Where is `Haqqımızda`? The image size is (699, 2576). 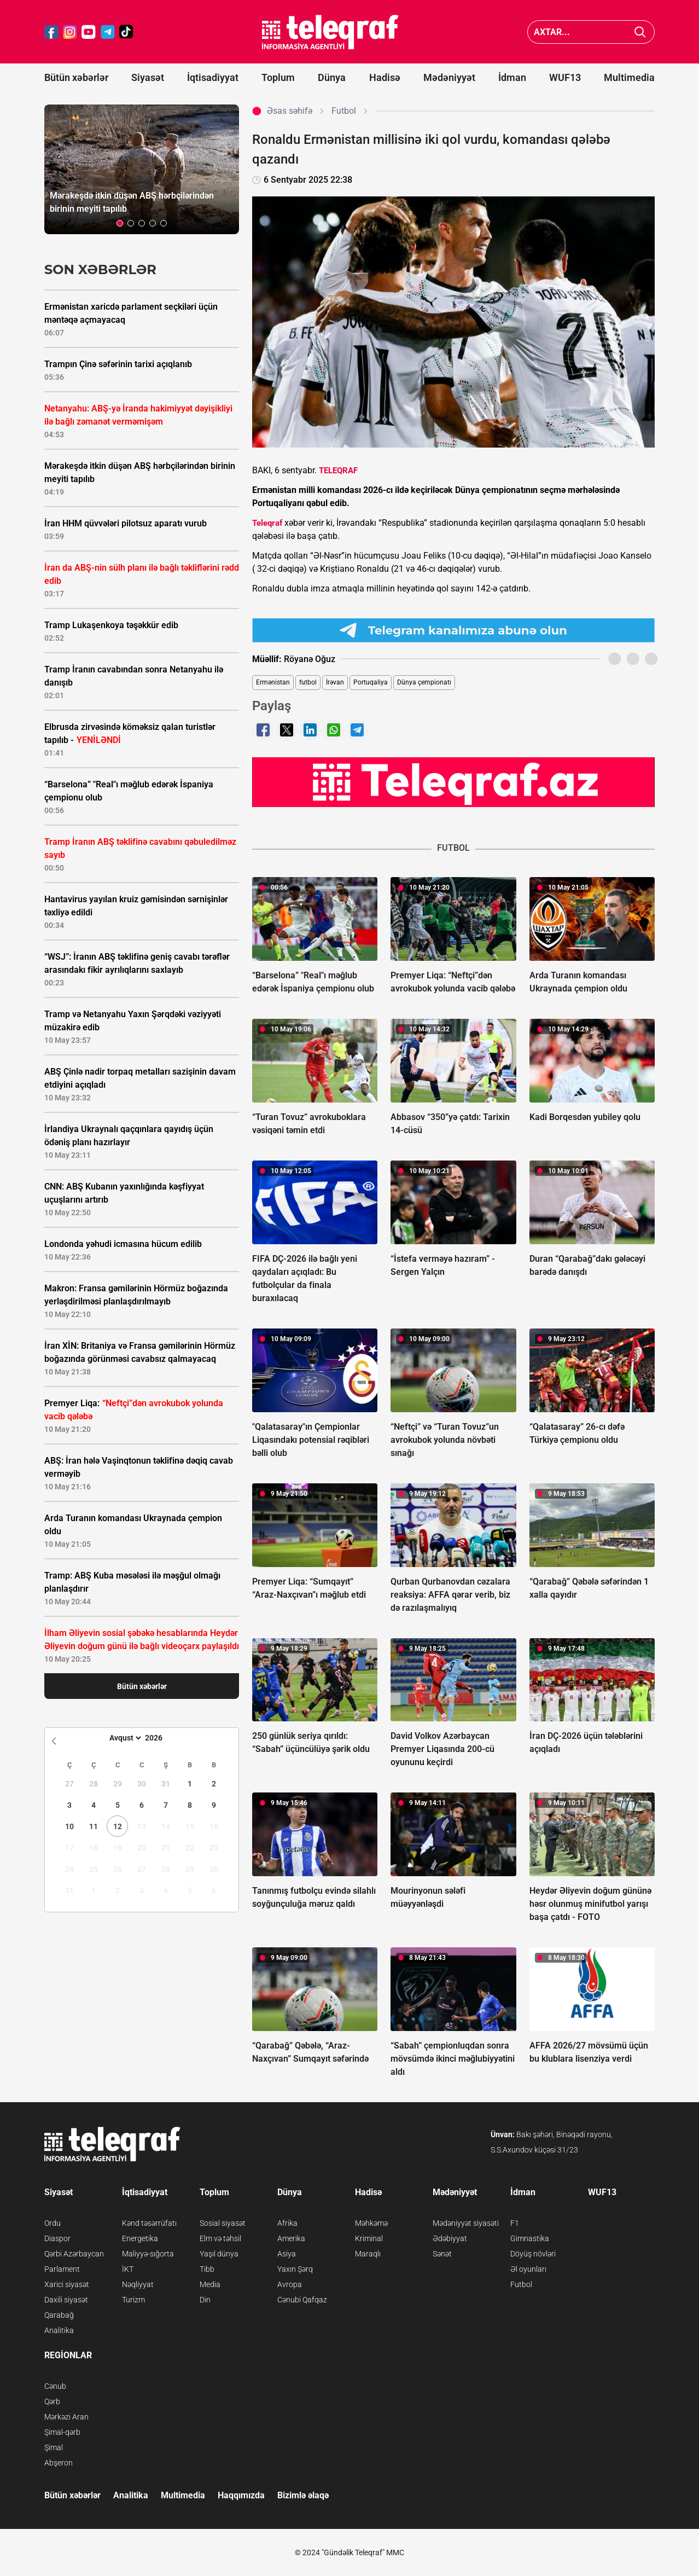
Haqqımızda is located at coordinates (241, 2495).